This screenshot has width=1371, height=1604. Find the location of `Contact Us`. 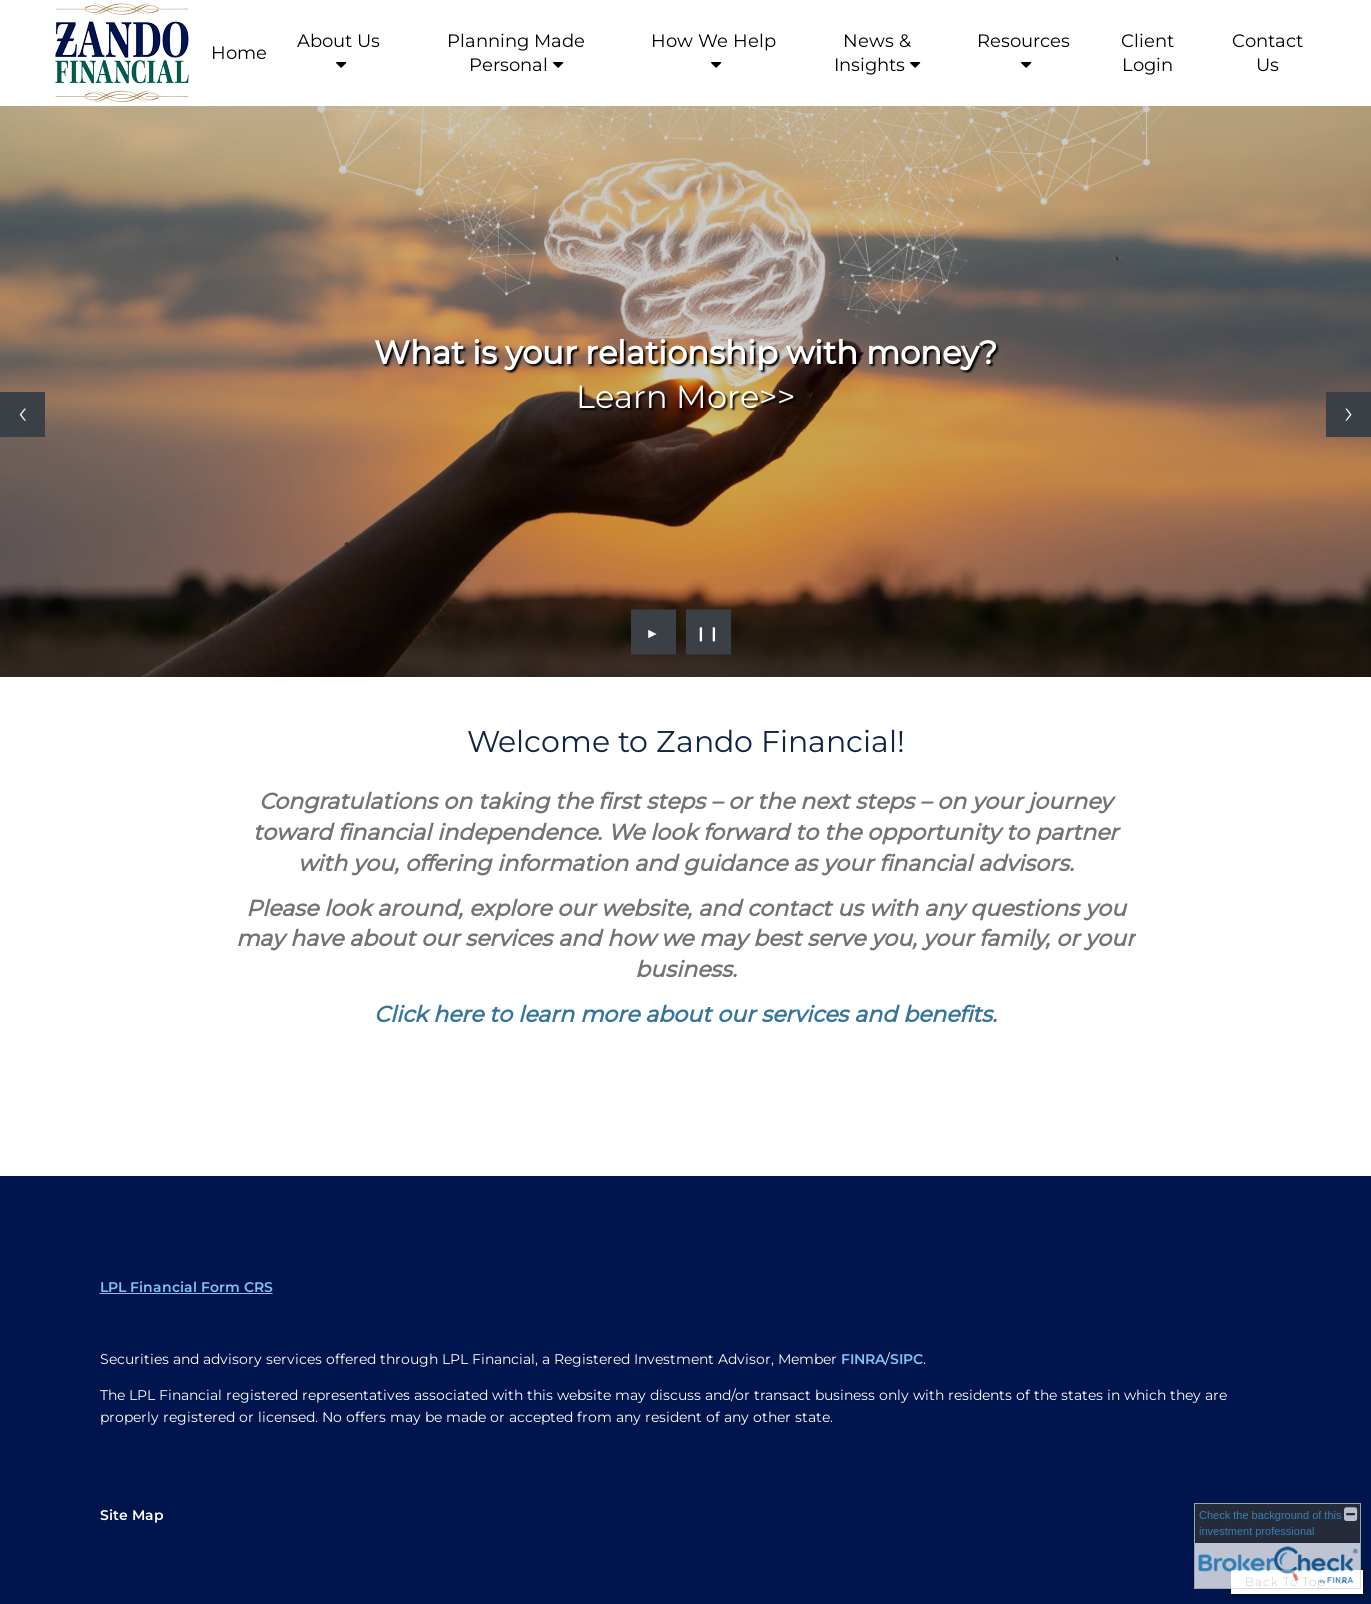

Contact Us is located at coordinates (1267, 53).